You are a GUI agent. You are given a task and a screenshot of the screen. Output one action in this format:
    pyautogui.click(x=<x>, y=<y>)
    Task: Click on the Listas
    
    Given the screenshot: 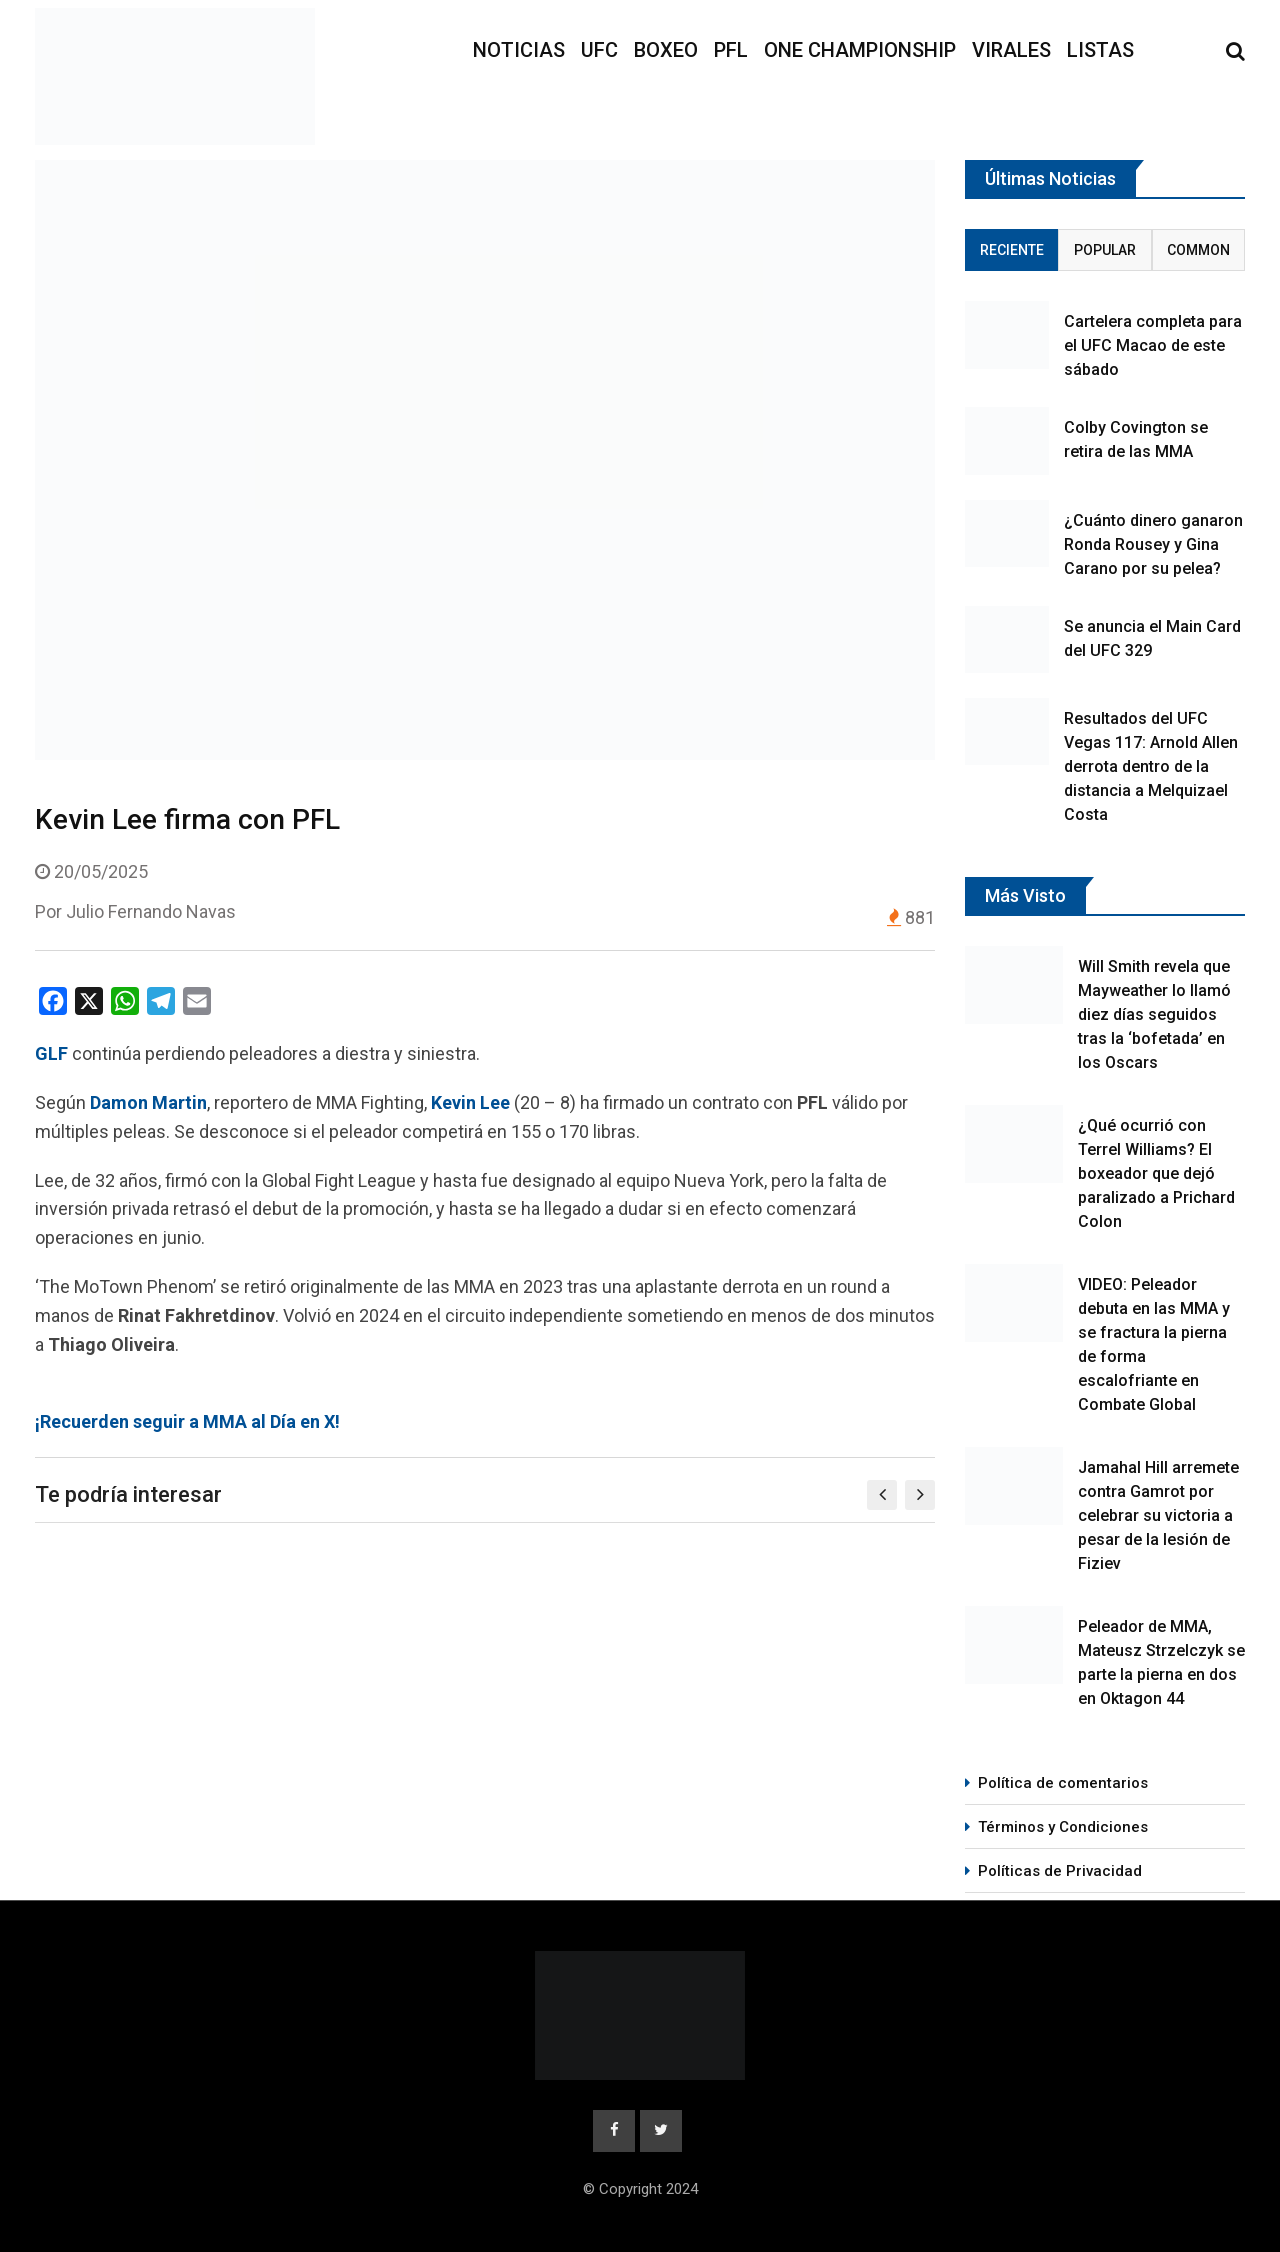 What is the action you would take?
    pyautogui.click(x=1100, y=50)
    